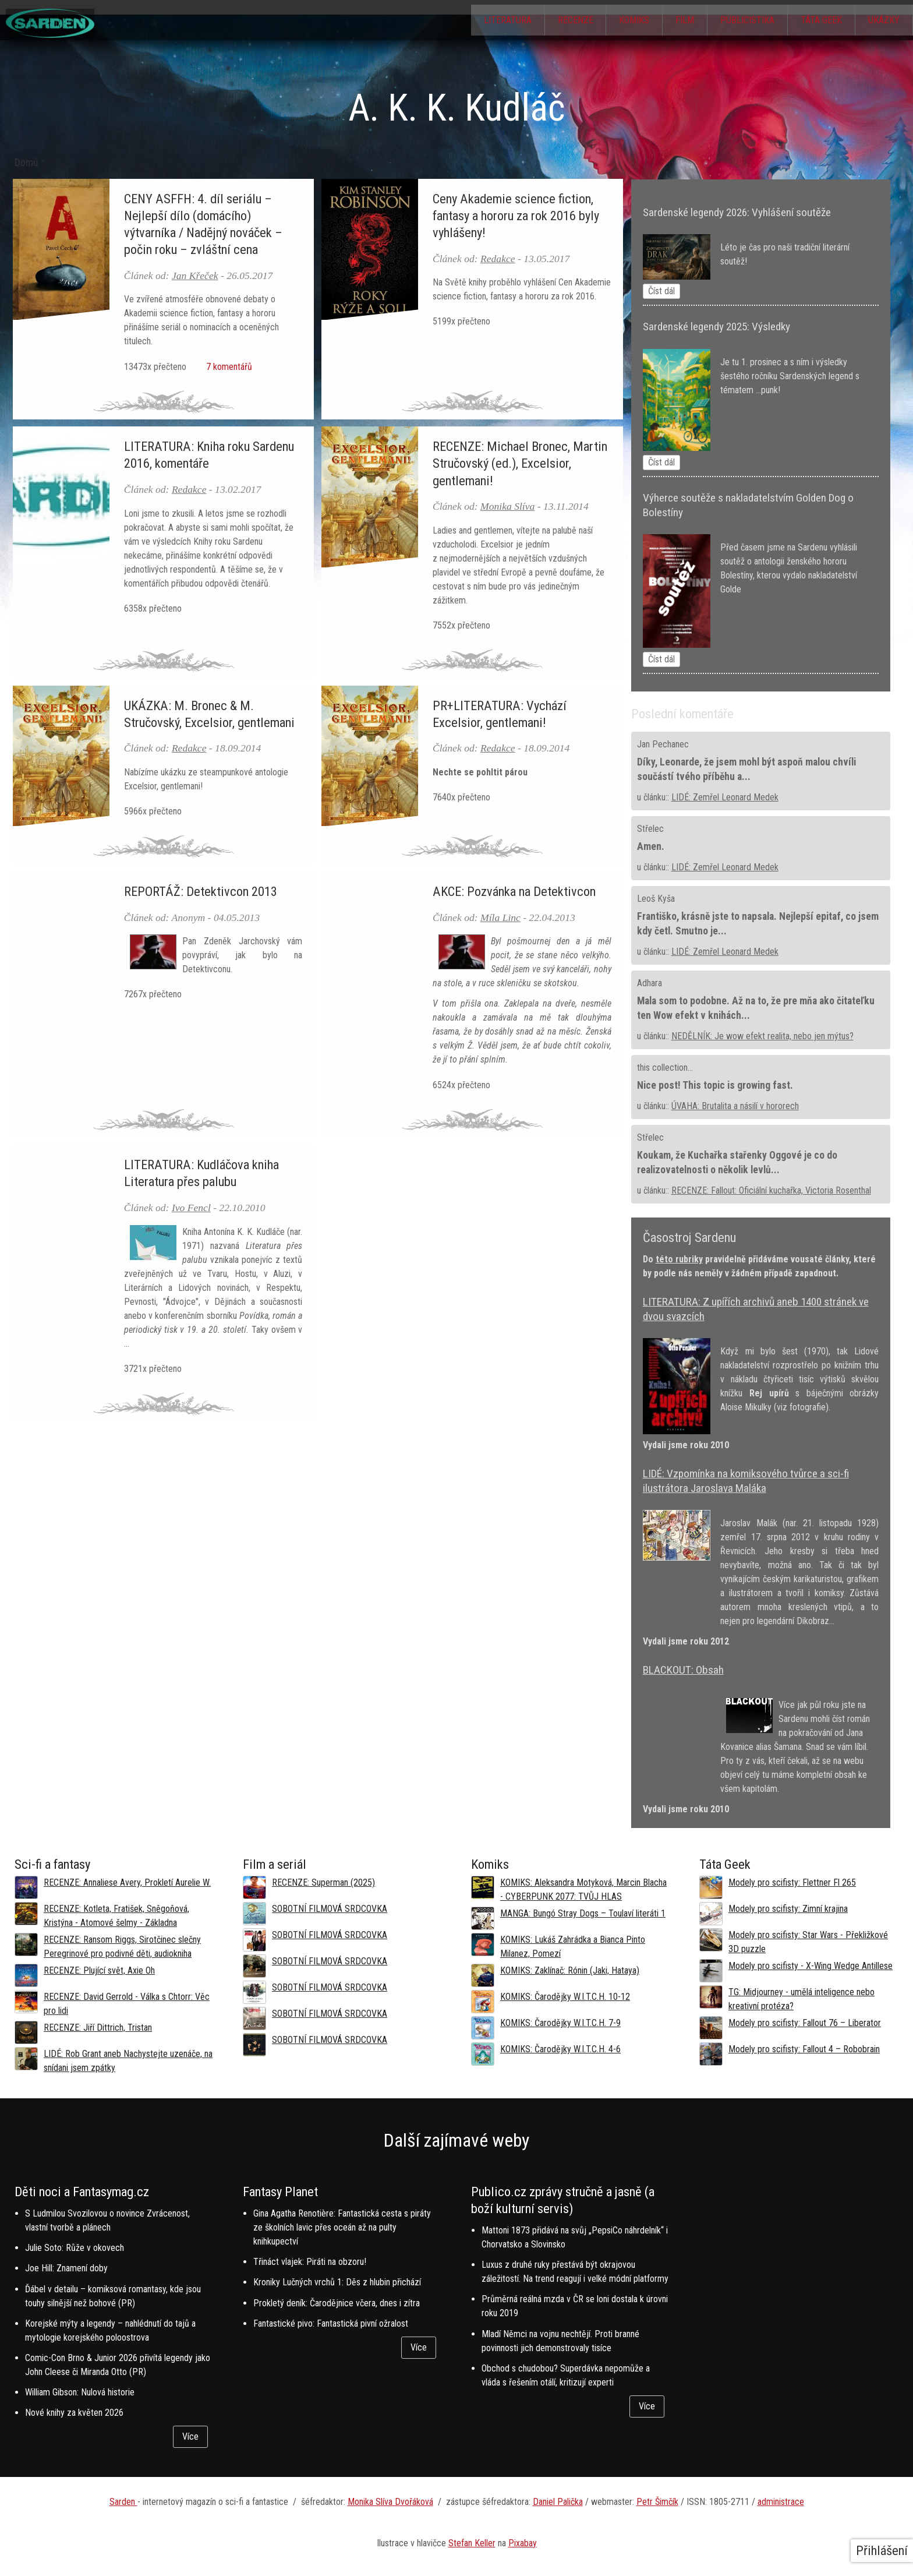 This screenshot has height=2576, width=913. What do you see at coordinates (191, 1207) in the screenshot?
I see `Ivo Fencl` at bounding box center [191, 1207].